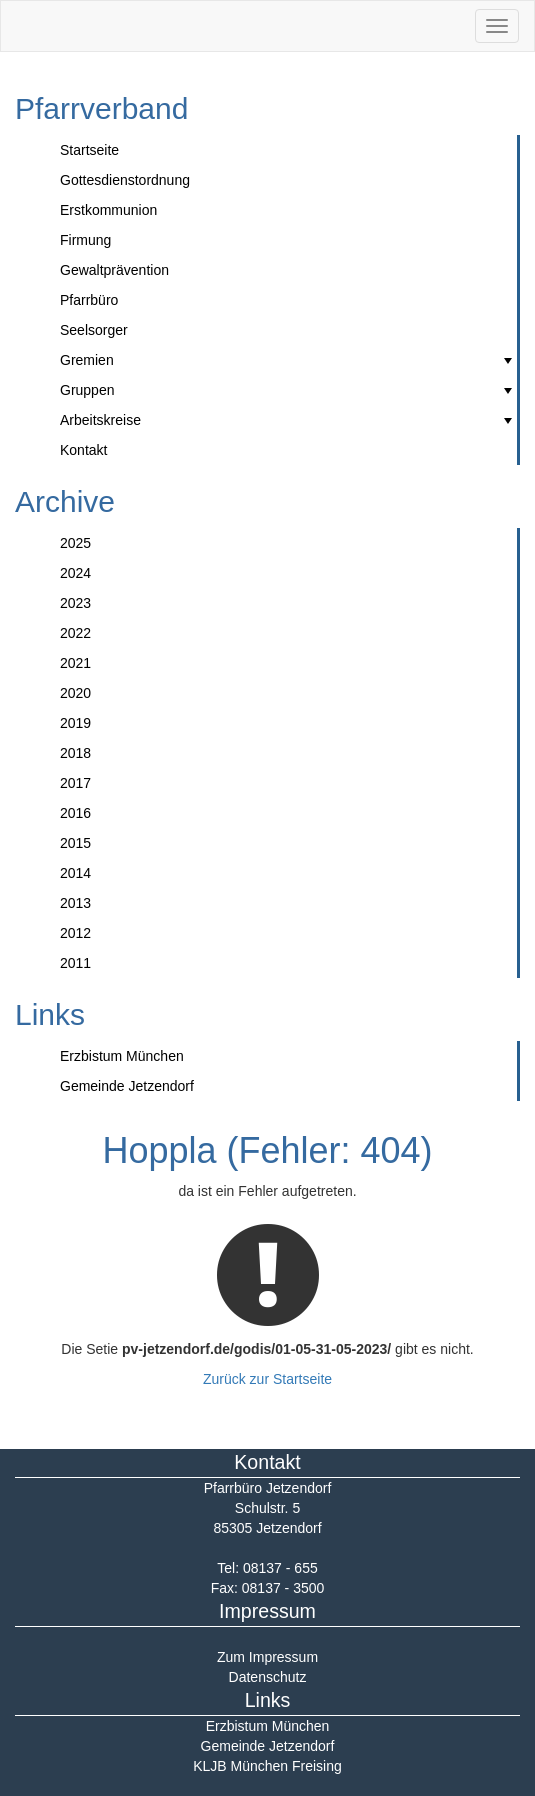 The image size is (535, 1796). What do you see at coordinates (75, 843) in the screenshot?
I see `2015` at bounding box center [75, 843].